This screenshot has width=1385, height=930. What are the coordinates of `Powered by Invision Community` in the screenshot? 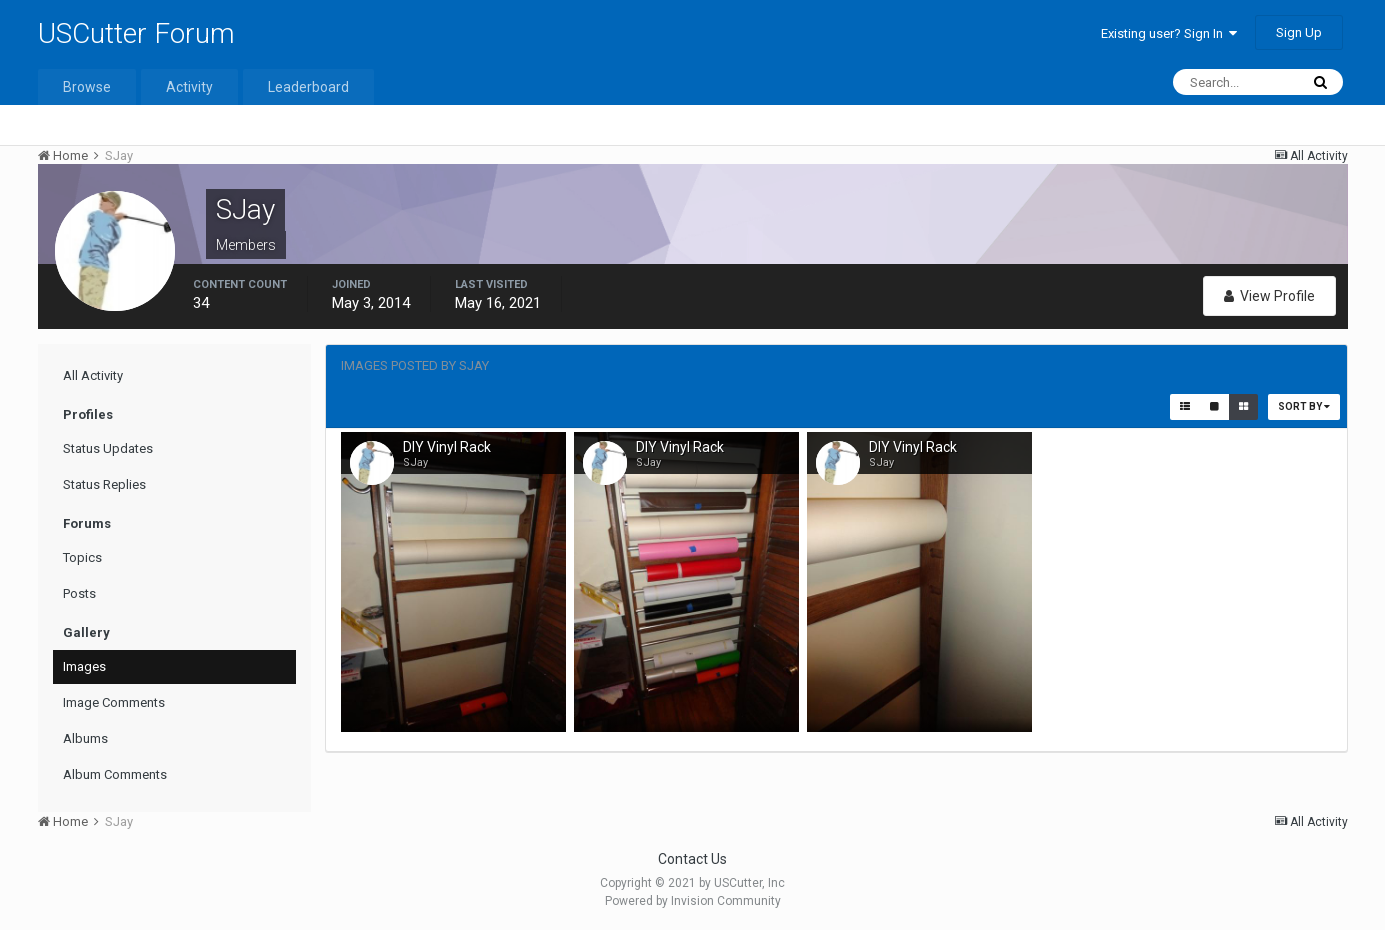 It's located at (693, 901).